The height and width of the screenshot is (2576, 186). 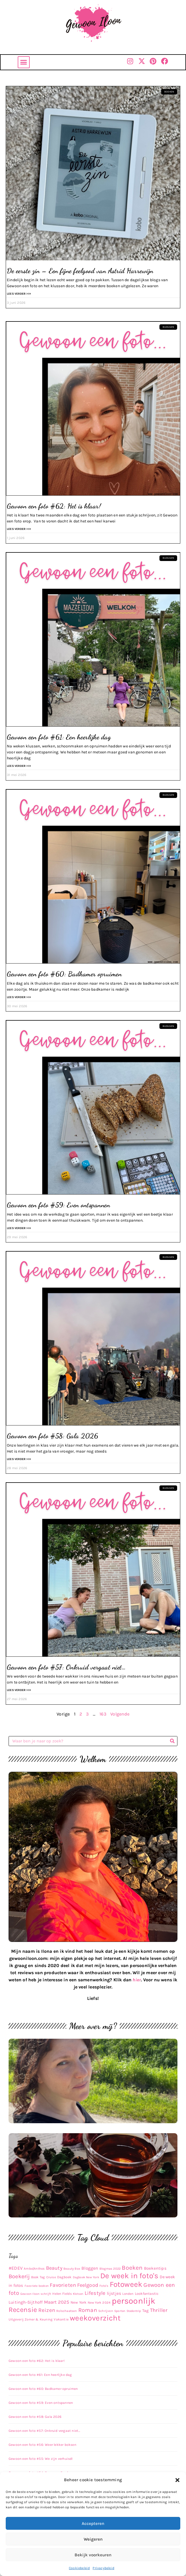 What do you see at coordinates (127, 2294) in the screenshot?
I see `Londen [Londen (10 items)]` at bounding box center [127, 2294].